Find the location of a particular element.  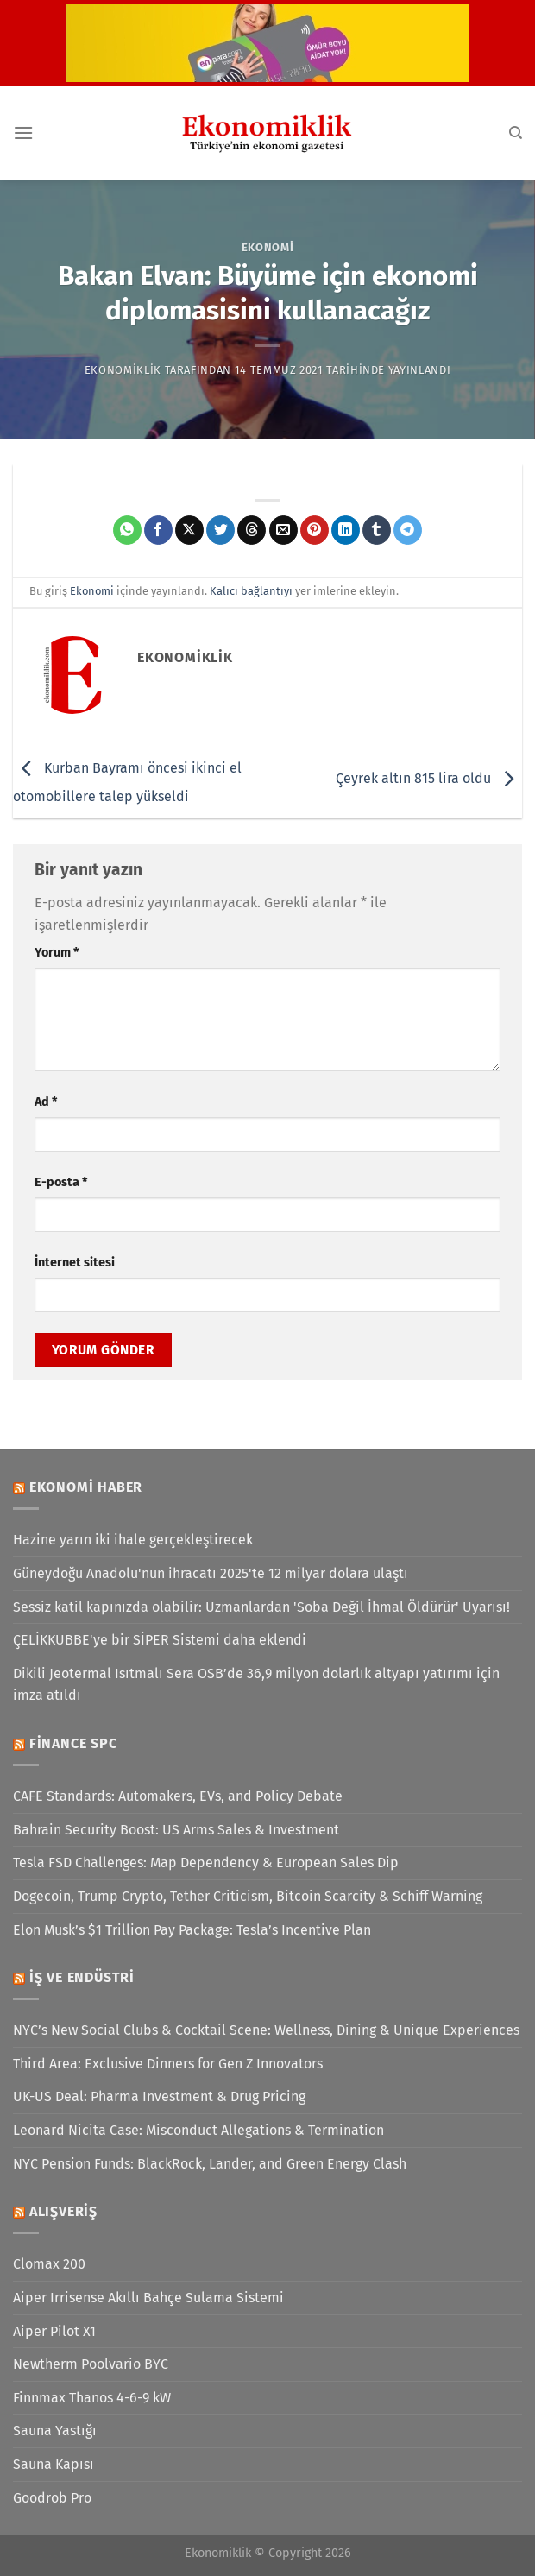

Third Area: Exclusive Dinners for Gen Z Innovators is located at coordinates (168, 2063).